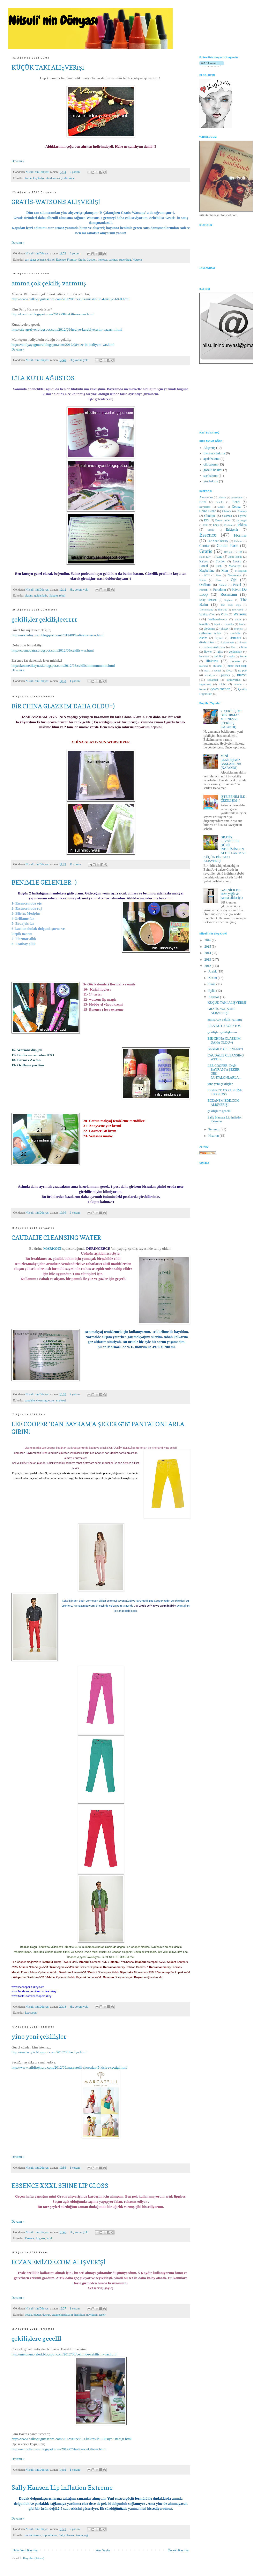 This screenshot has height=2576, width=261. What do you see at coordinates (220, 651) in the screenshot?
I see `gliss` at bounding box center [220, 651].